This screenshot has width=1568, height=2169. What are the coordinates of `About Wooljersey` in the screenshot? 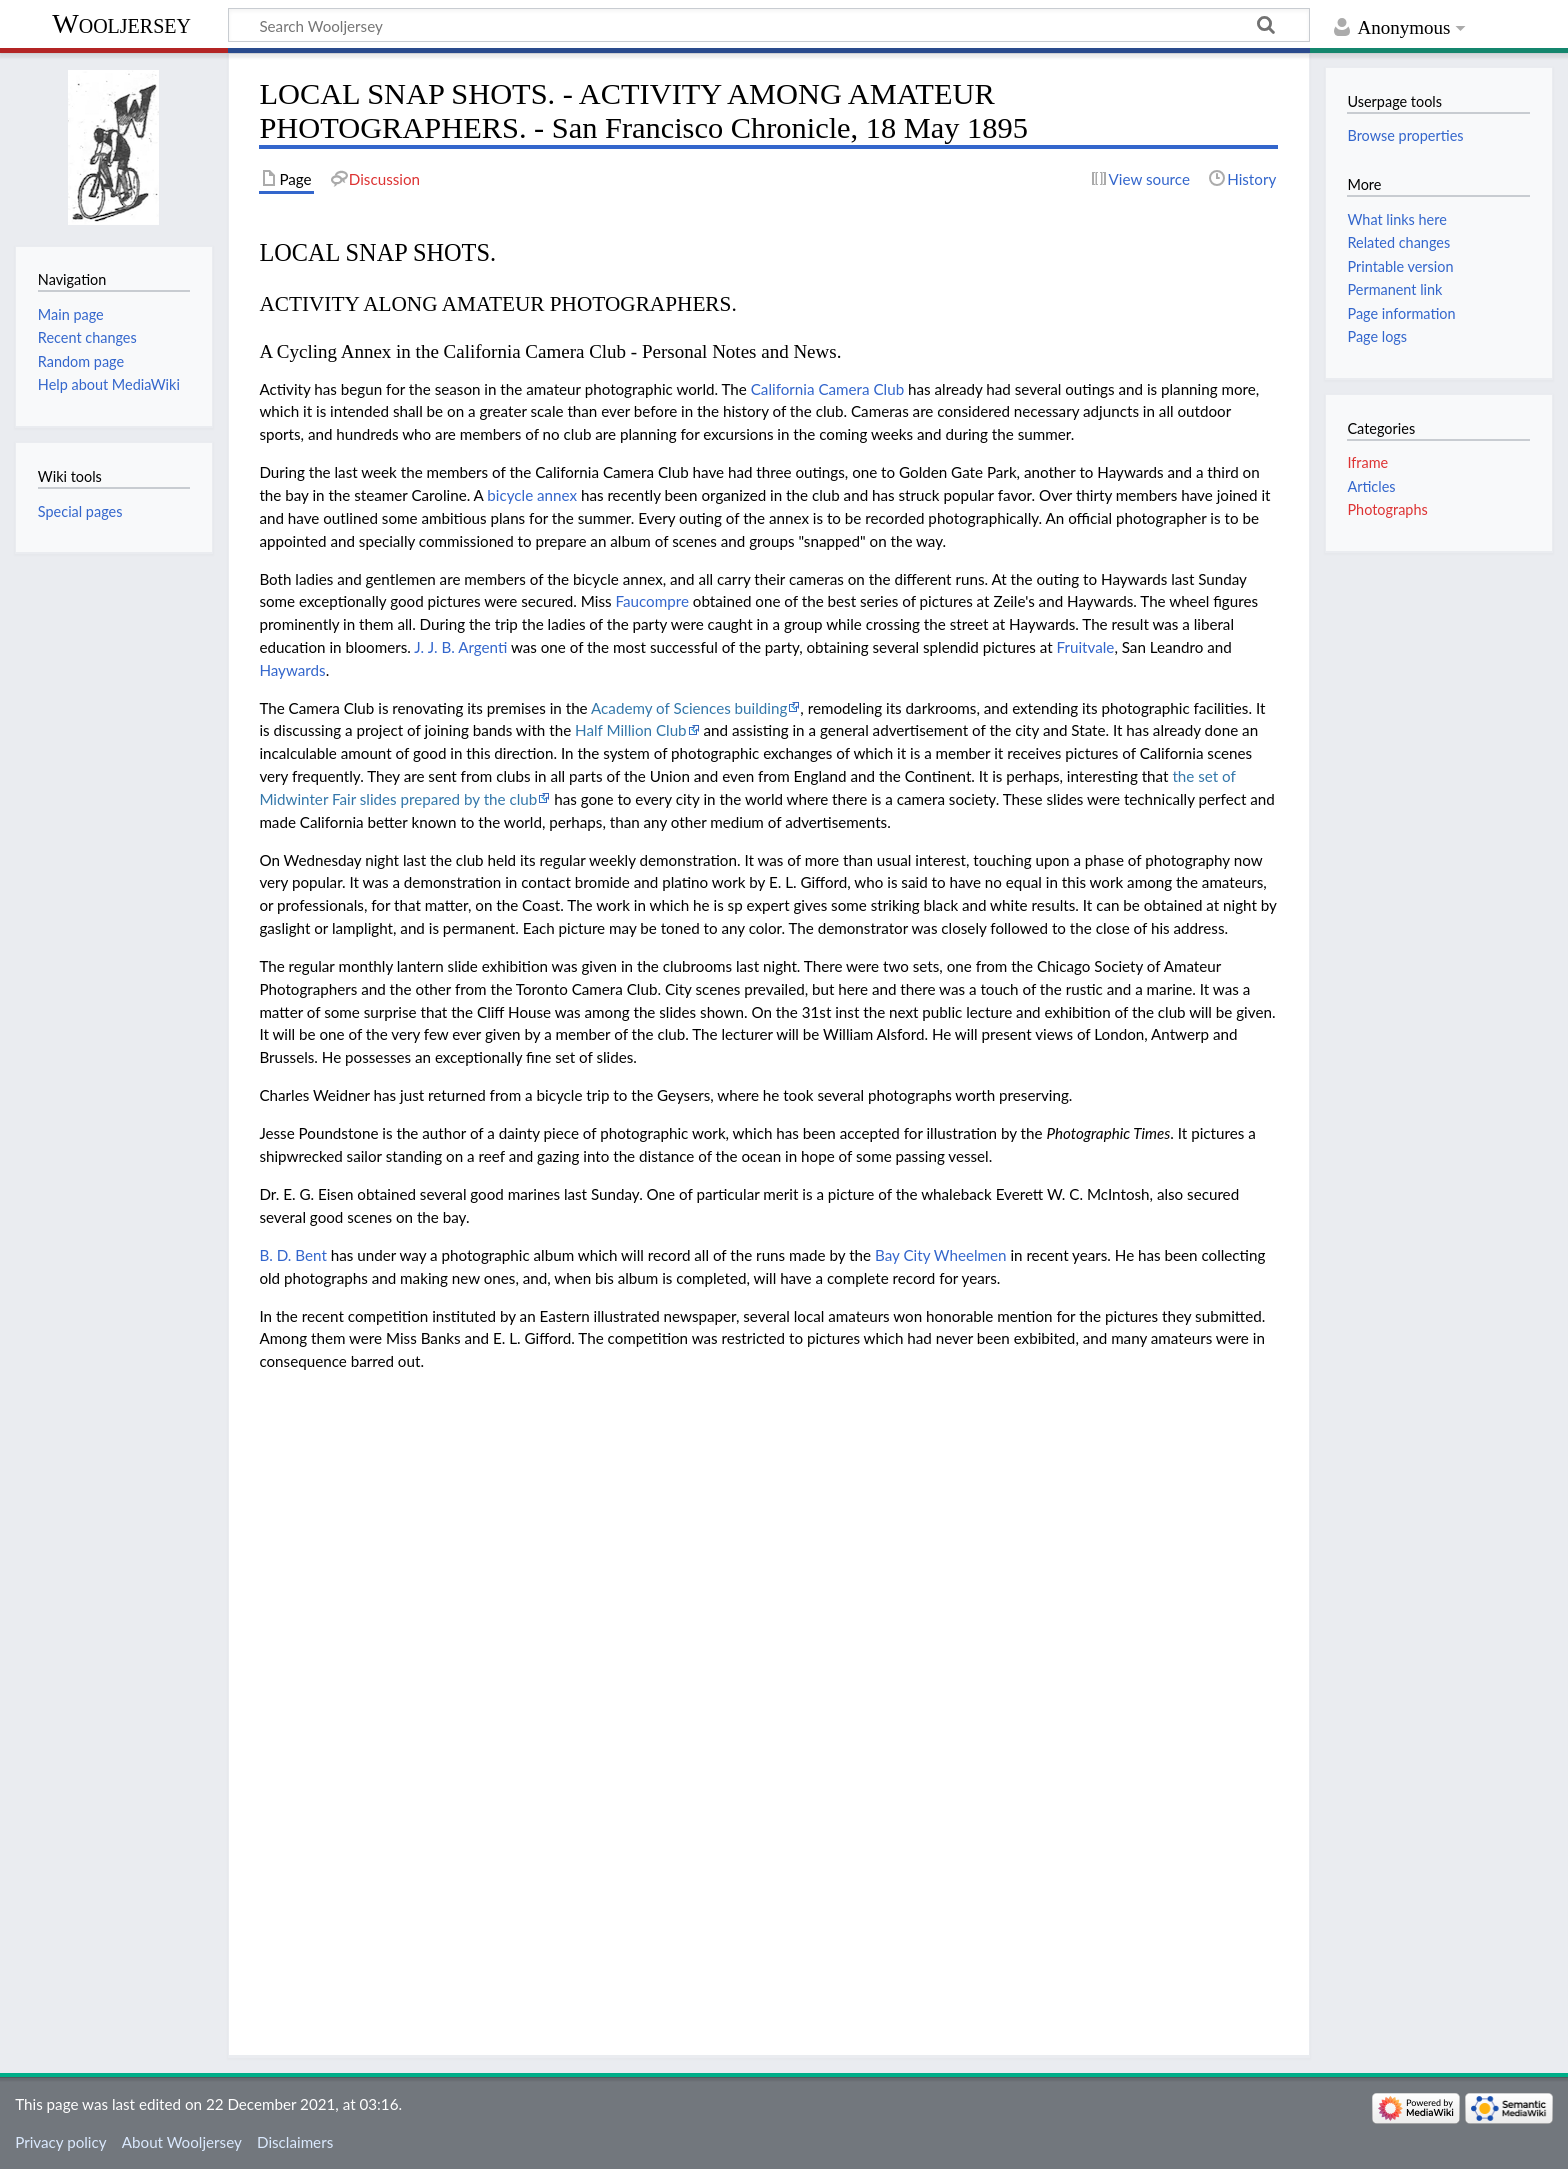 It's located at (182, 2142).